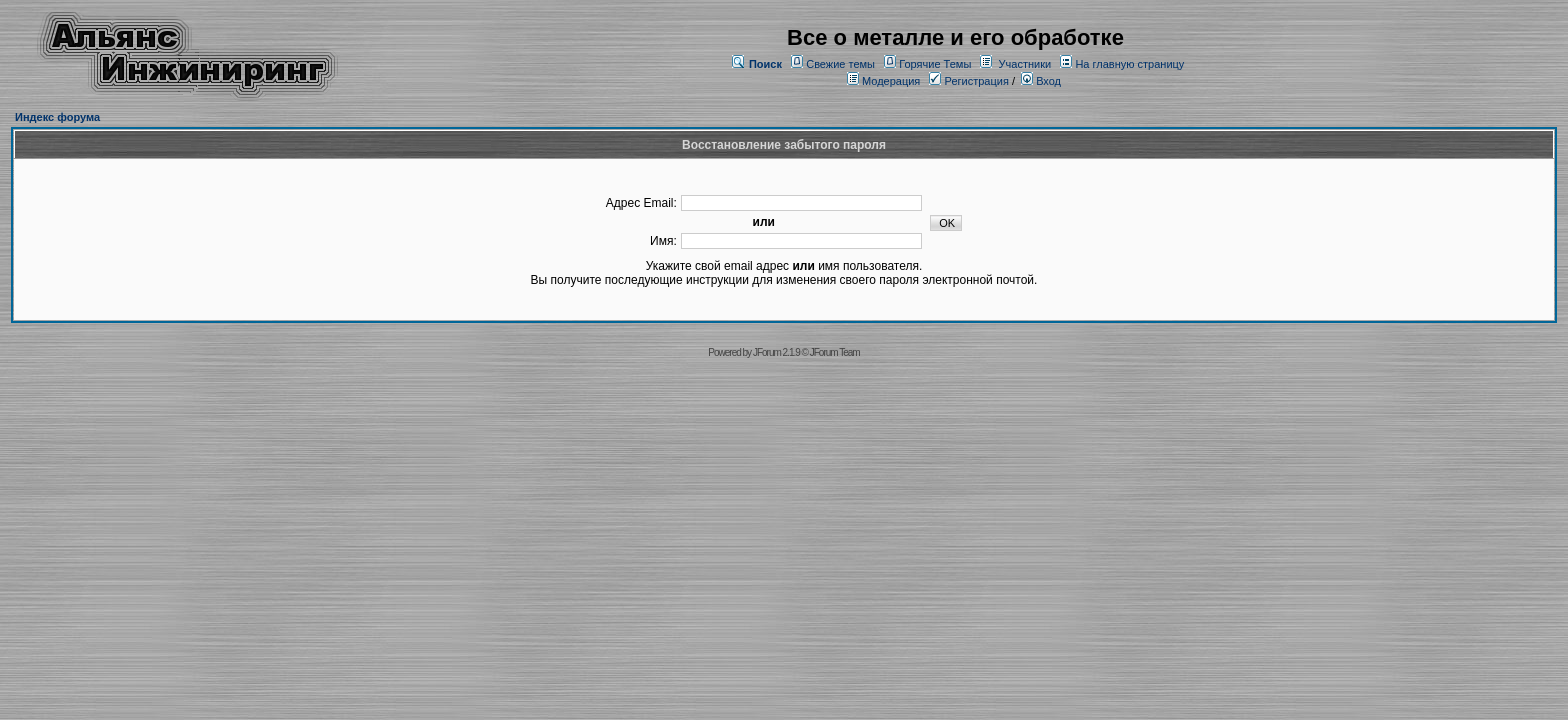 This screenshot has width=1568, height=720. What do you see at coordinates (1129, 64) in the screenshot?
I see `На главную страницу` at bounding box center [1129, 64].